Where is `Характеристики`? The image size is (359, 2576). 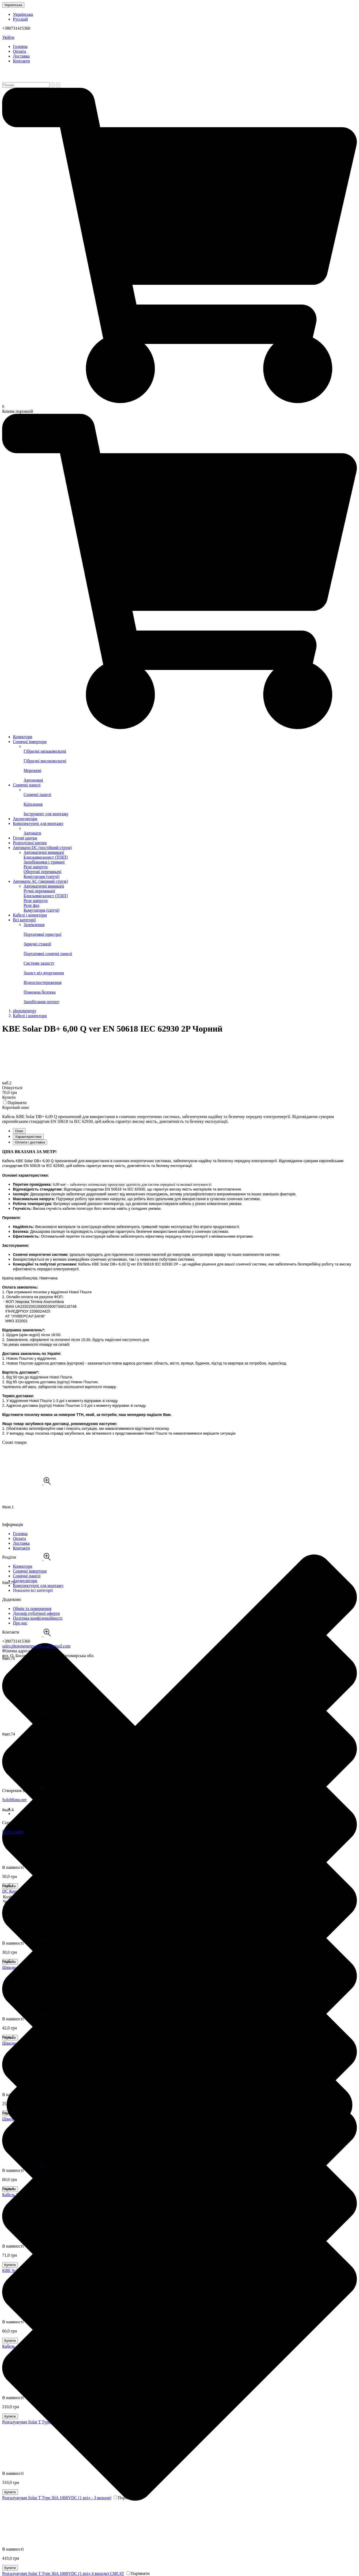 Характеристики is located at coordinates (28, 1137).